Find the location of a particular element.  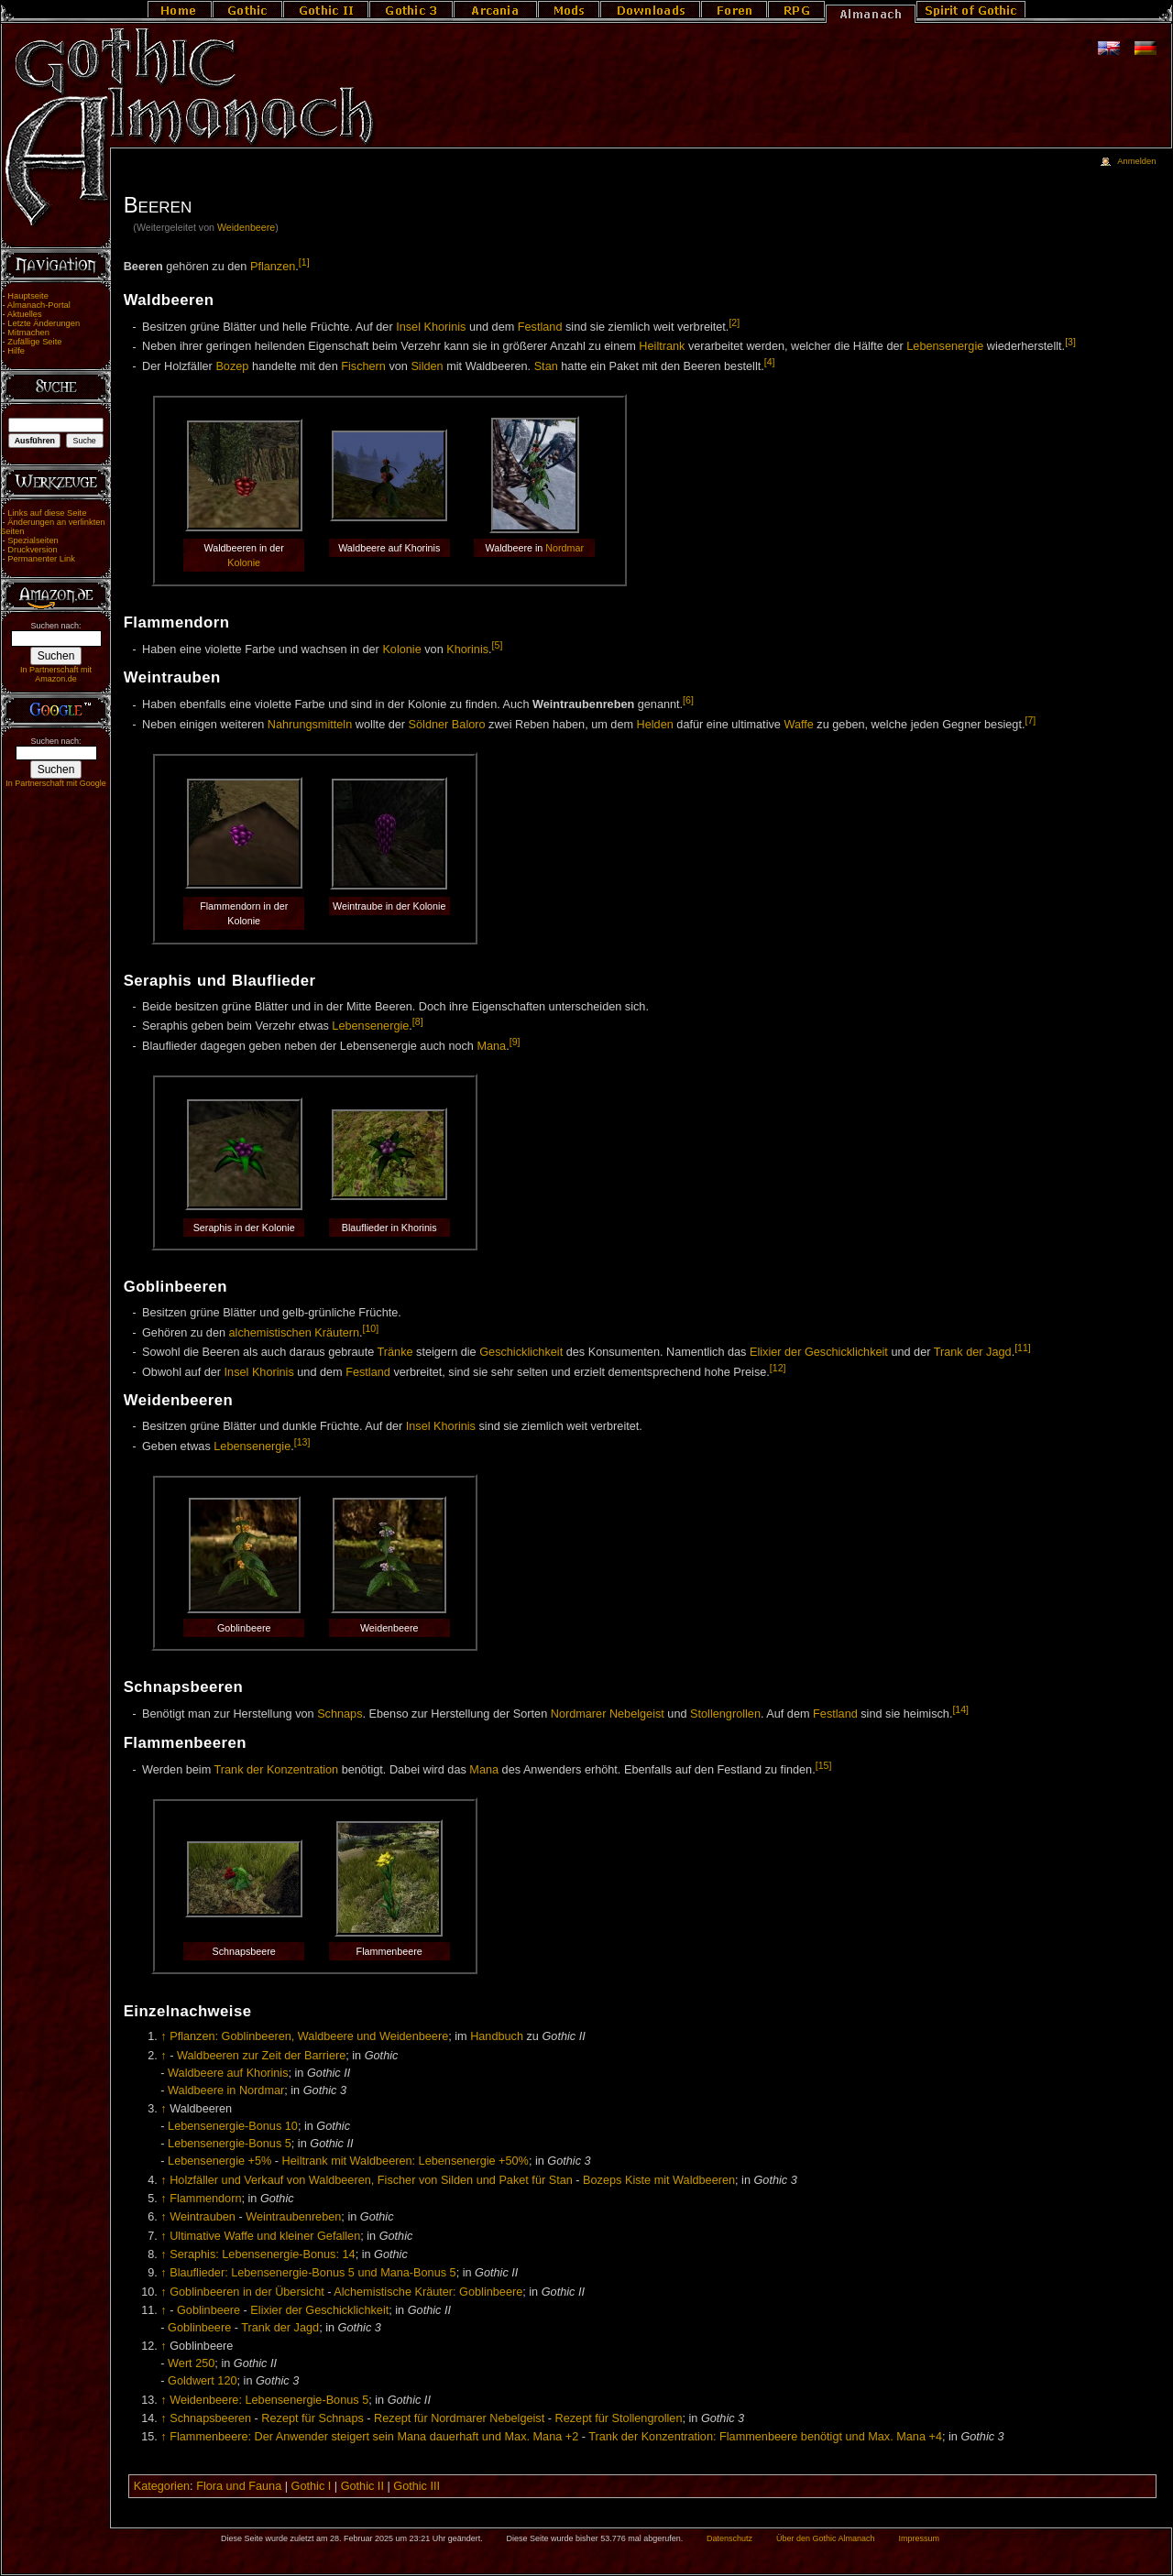

[13] is located at coordinates (302, 1441).